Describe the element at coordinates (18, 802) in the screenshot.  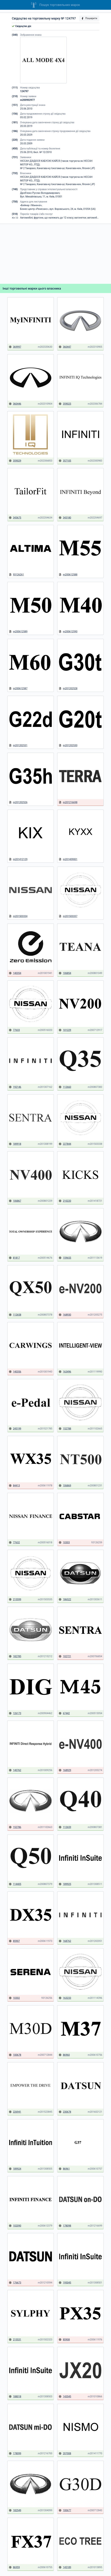
I see `m201202526` at that location.